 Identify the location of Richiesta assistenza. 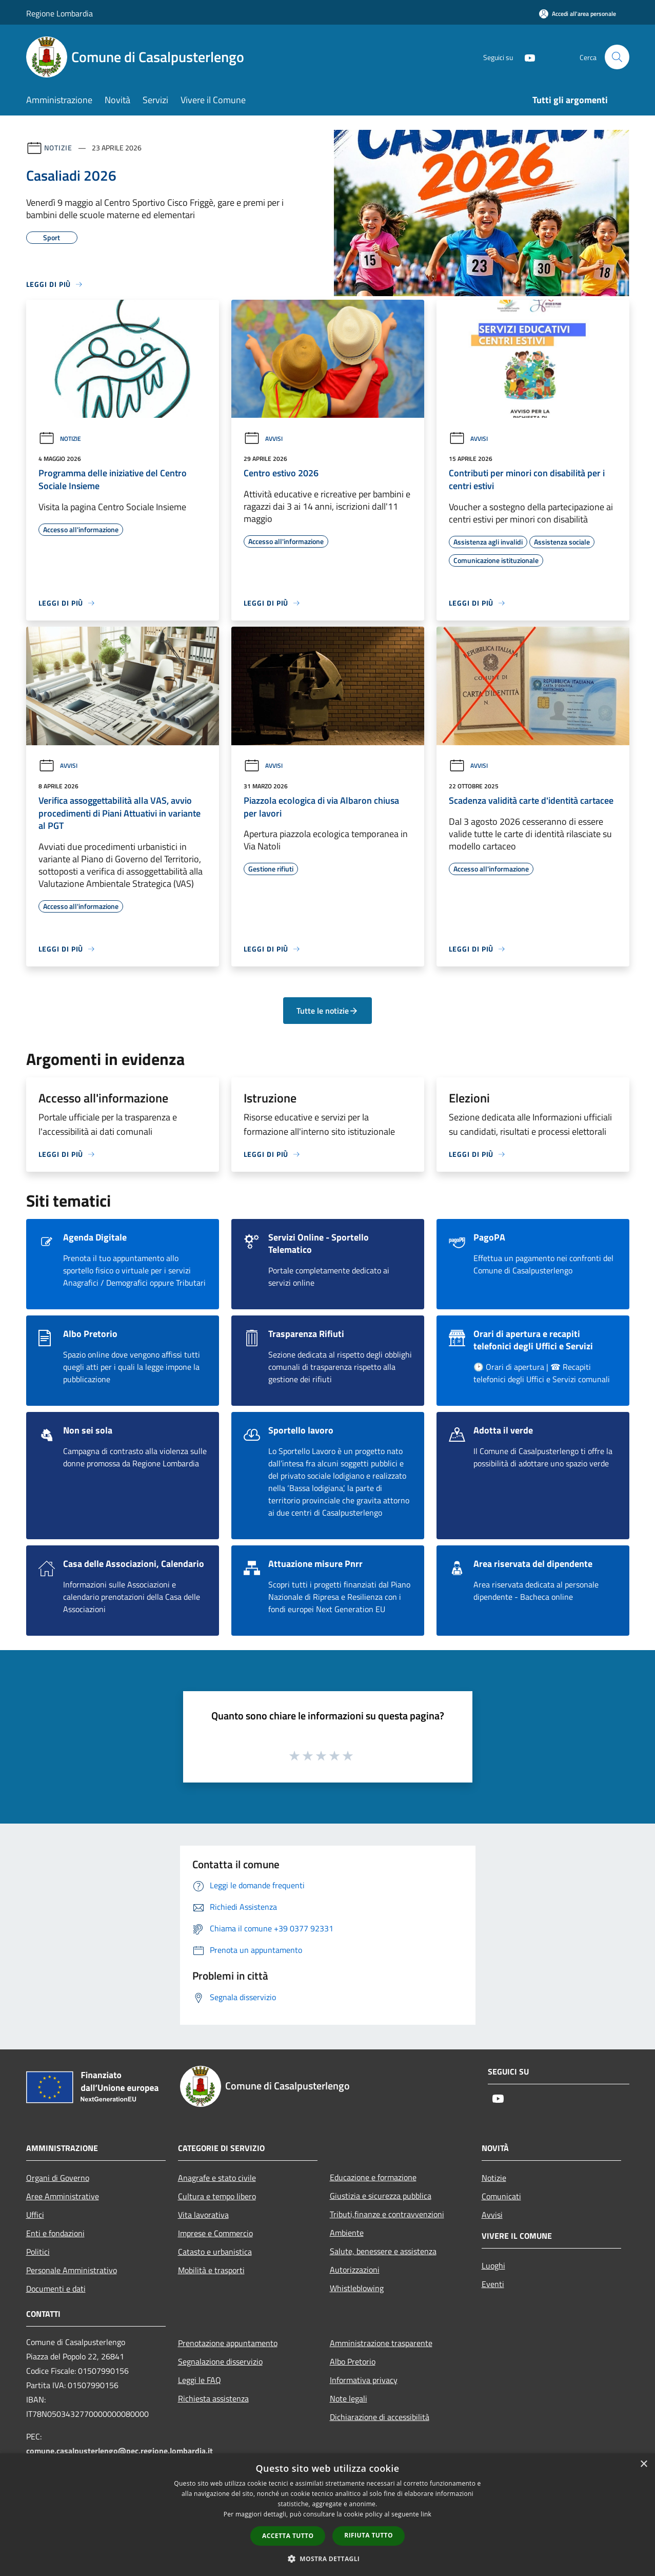
(213, 2398).